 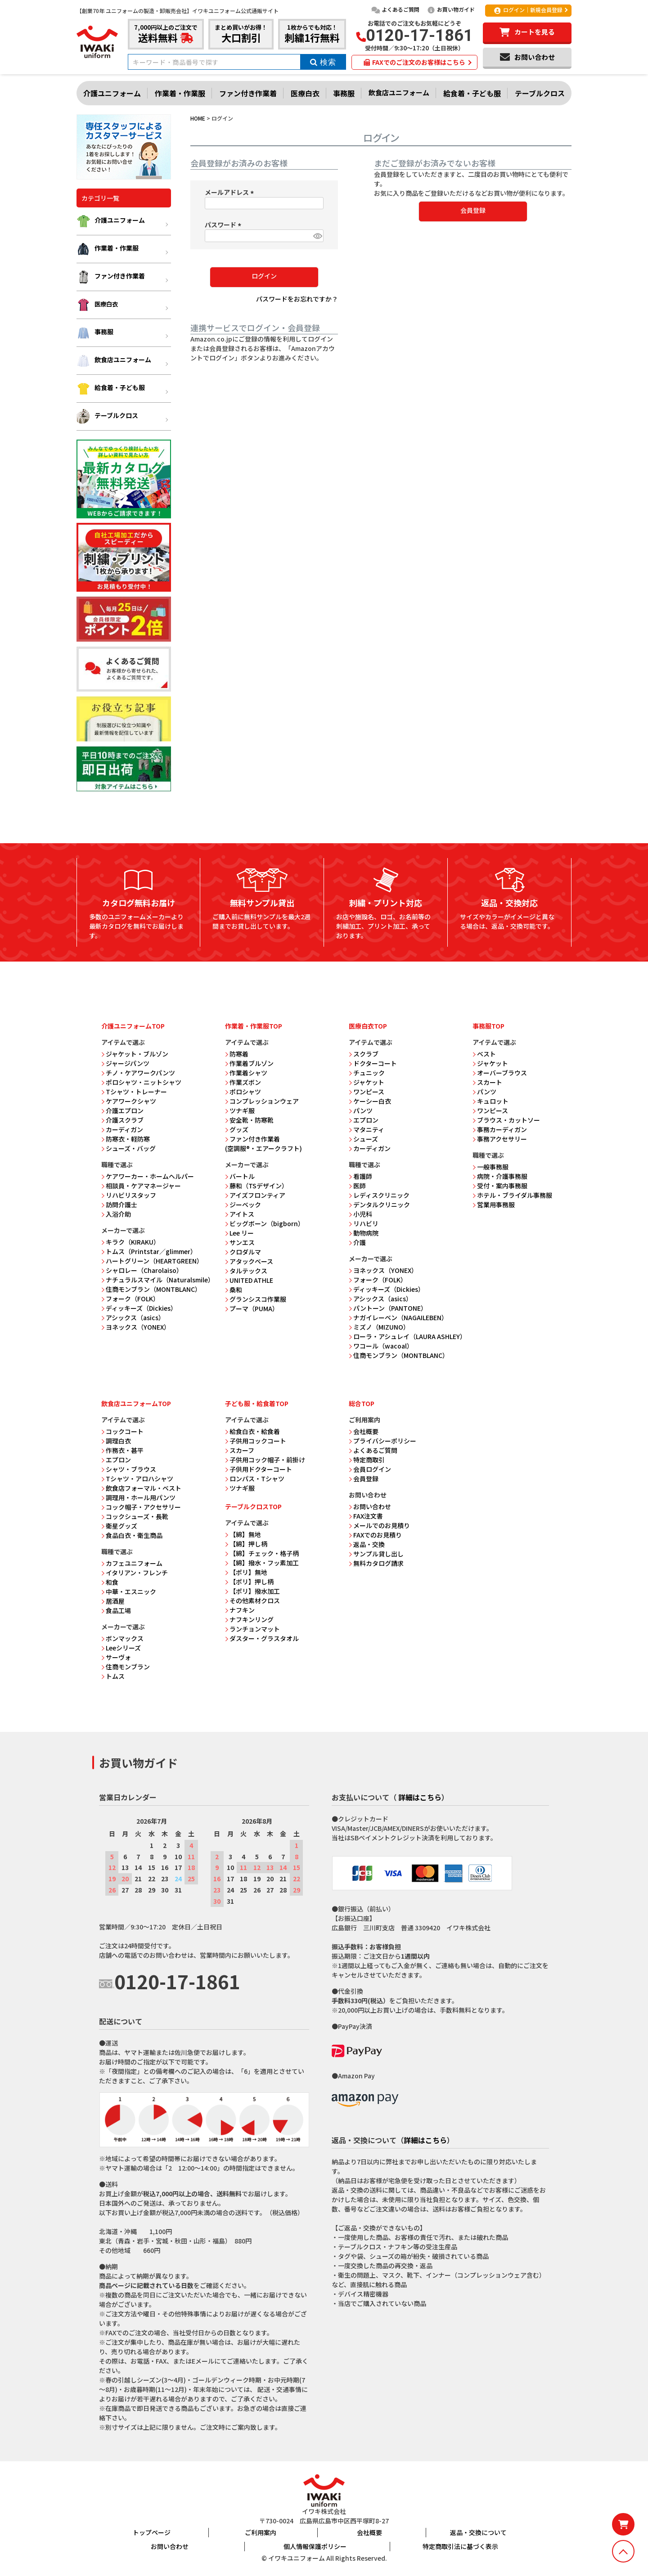 I want to click on 無料カタログ請求, so click(x=376, y=1563).